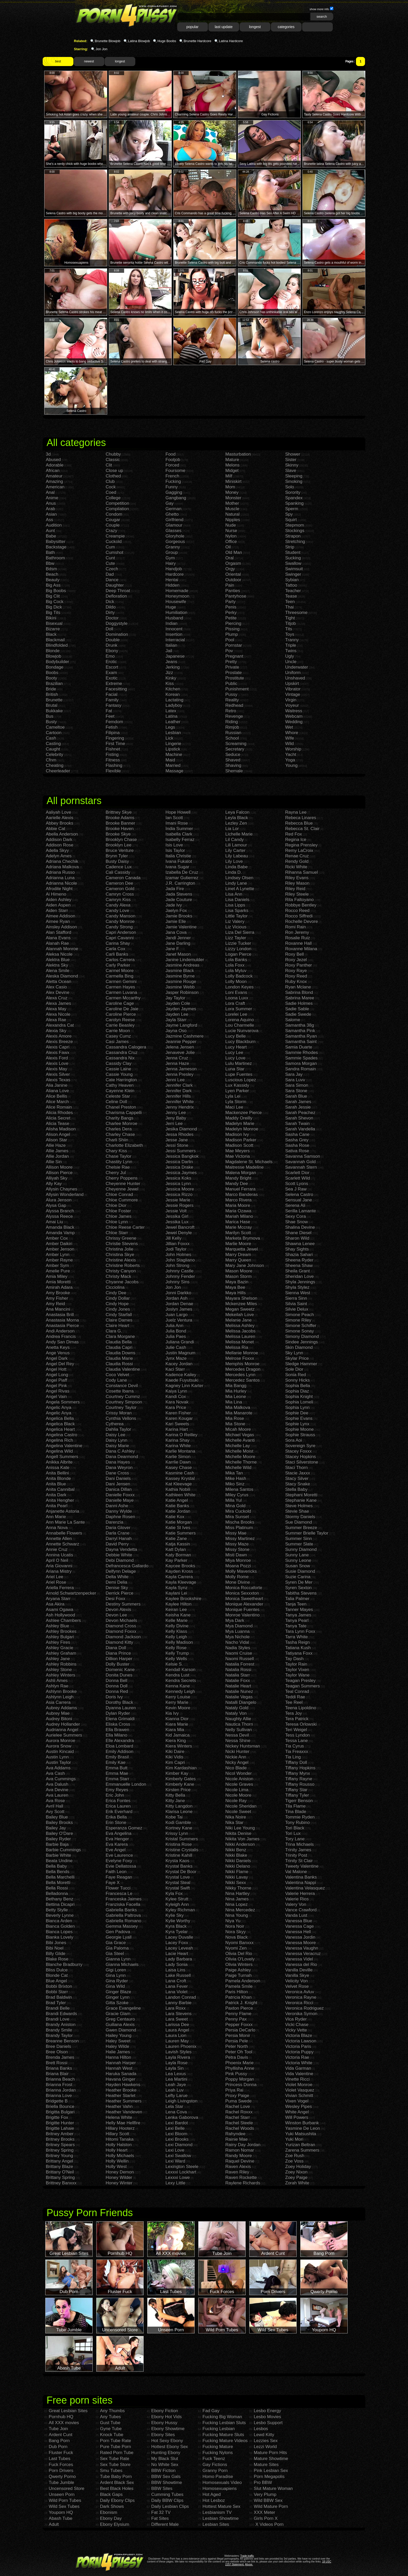 This screenshot has height=2576, width=408. What do you see at coordinates (237, 2106) in the screenshot?
I see `Rachel Love` at bounding box center [237, 2106].